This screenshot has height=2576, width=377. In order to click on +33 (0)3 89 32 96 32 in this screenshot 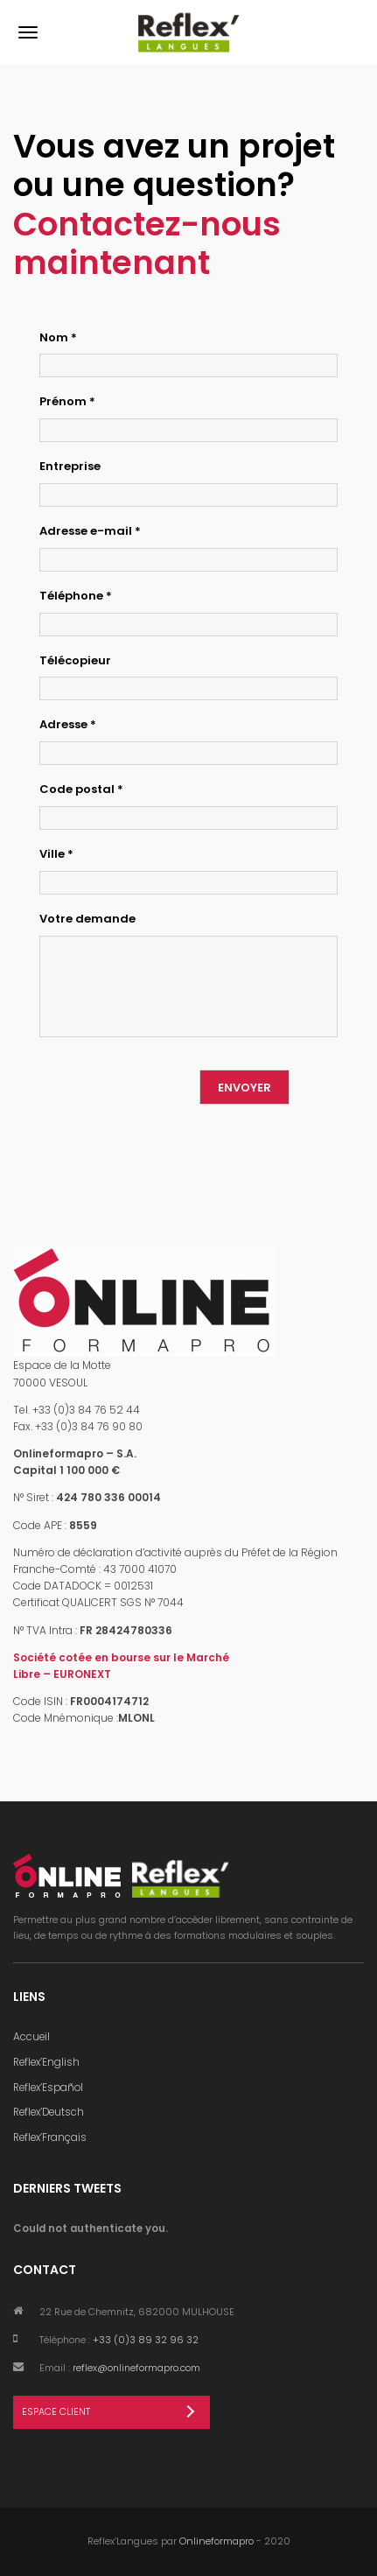, I will do `click(146, 2340)`.